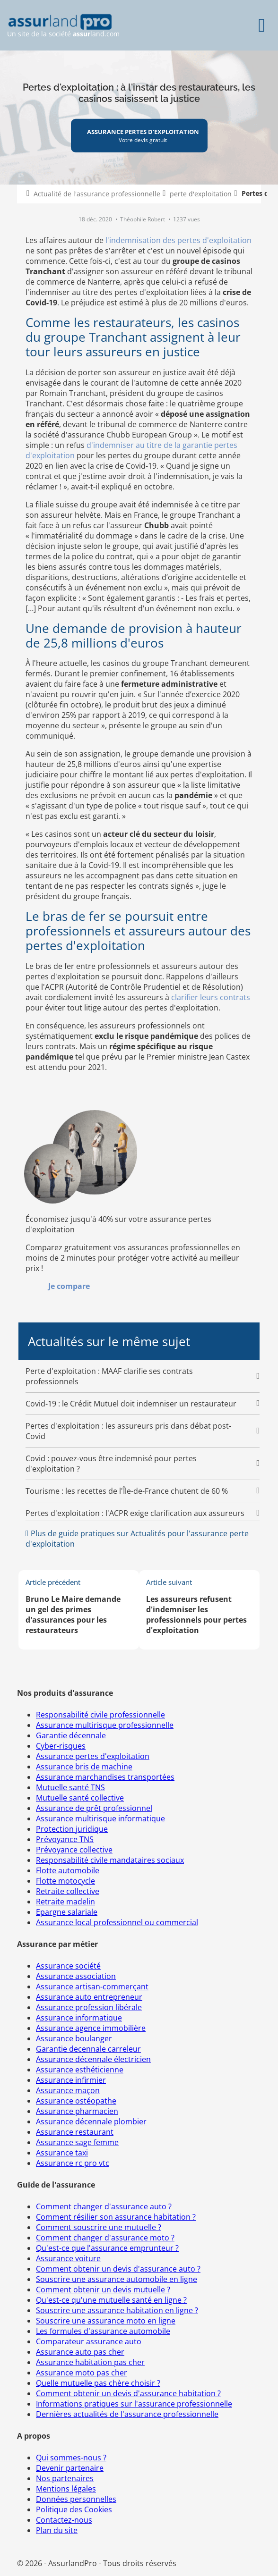  I want to click on Quelle mutuelle pas chère choisir ?, so click(98, 2383).